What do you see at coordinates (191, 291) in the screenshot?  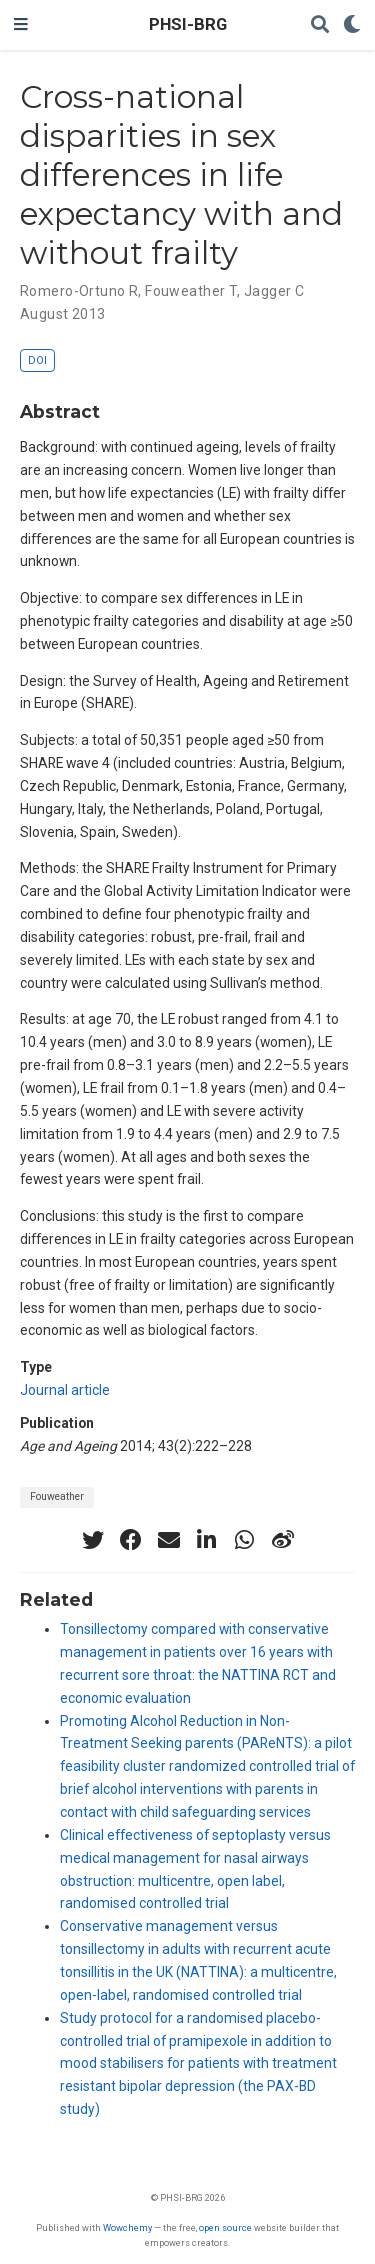 I see `Fouweather T` at bounding box center [191, 291].